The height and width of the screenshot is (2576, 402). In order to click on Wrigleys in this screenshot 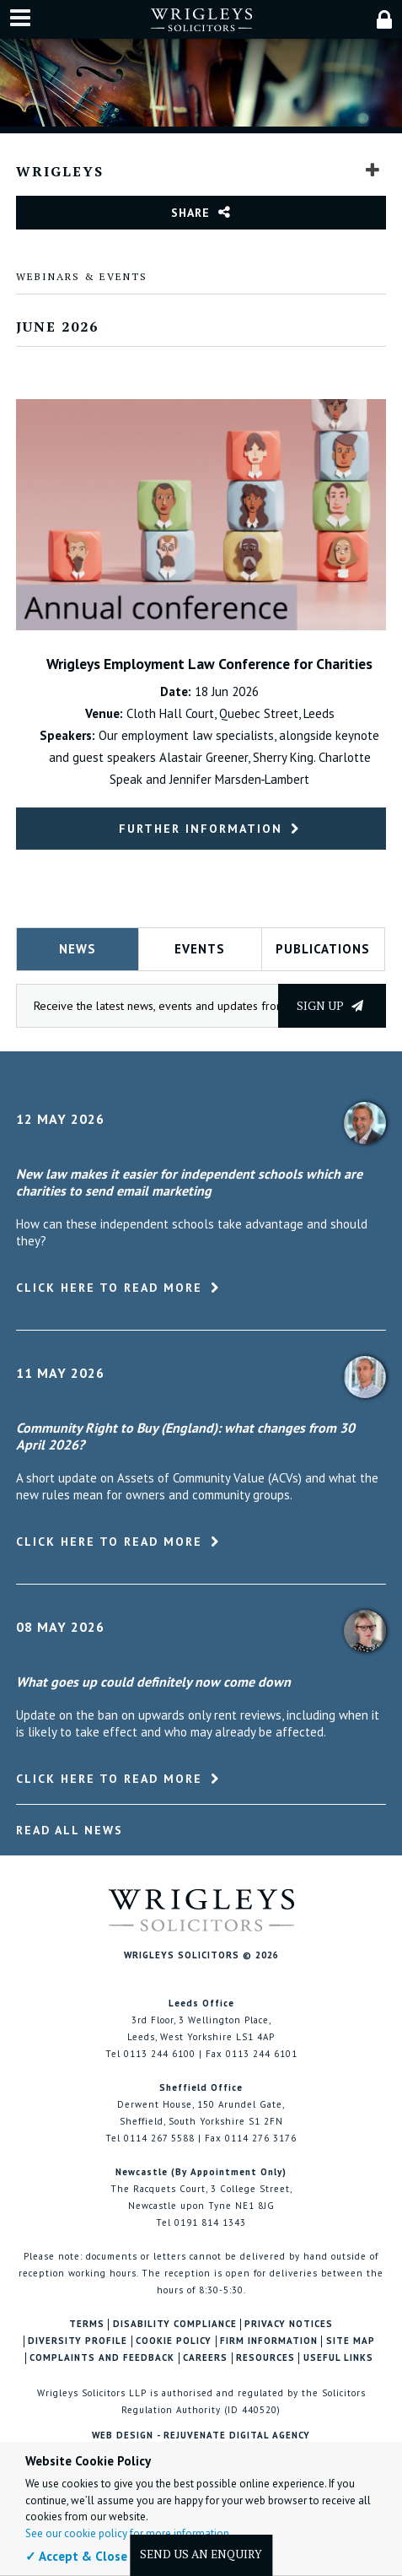, I will do `click(60, 171)`.